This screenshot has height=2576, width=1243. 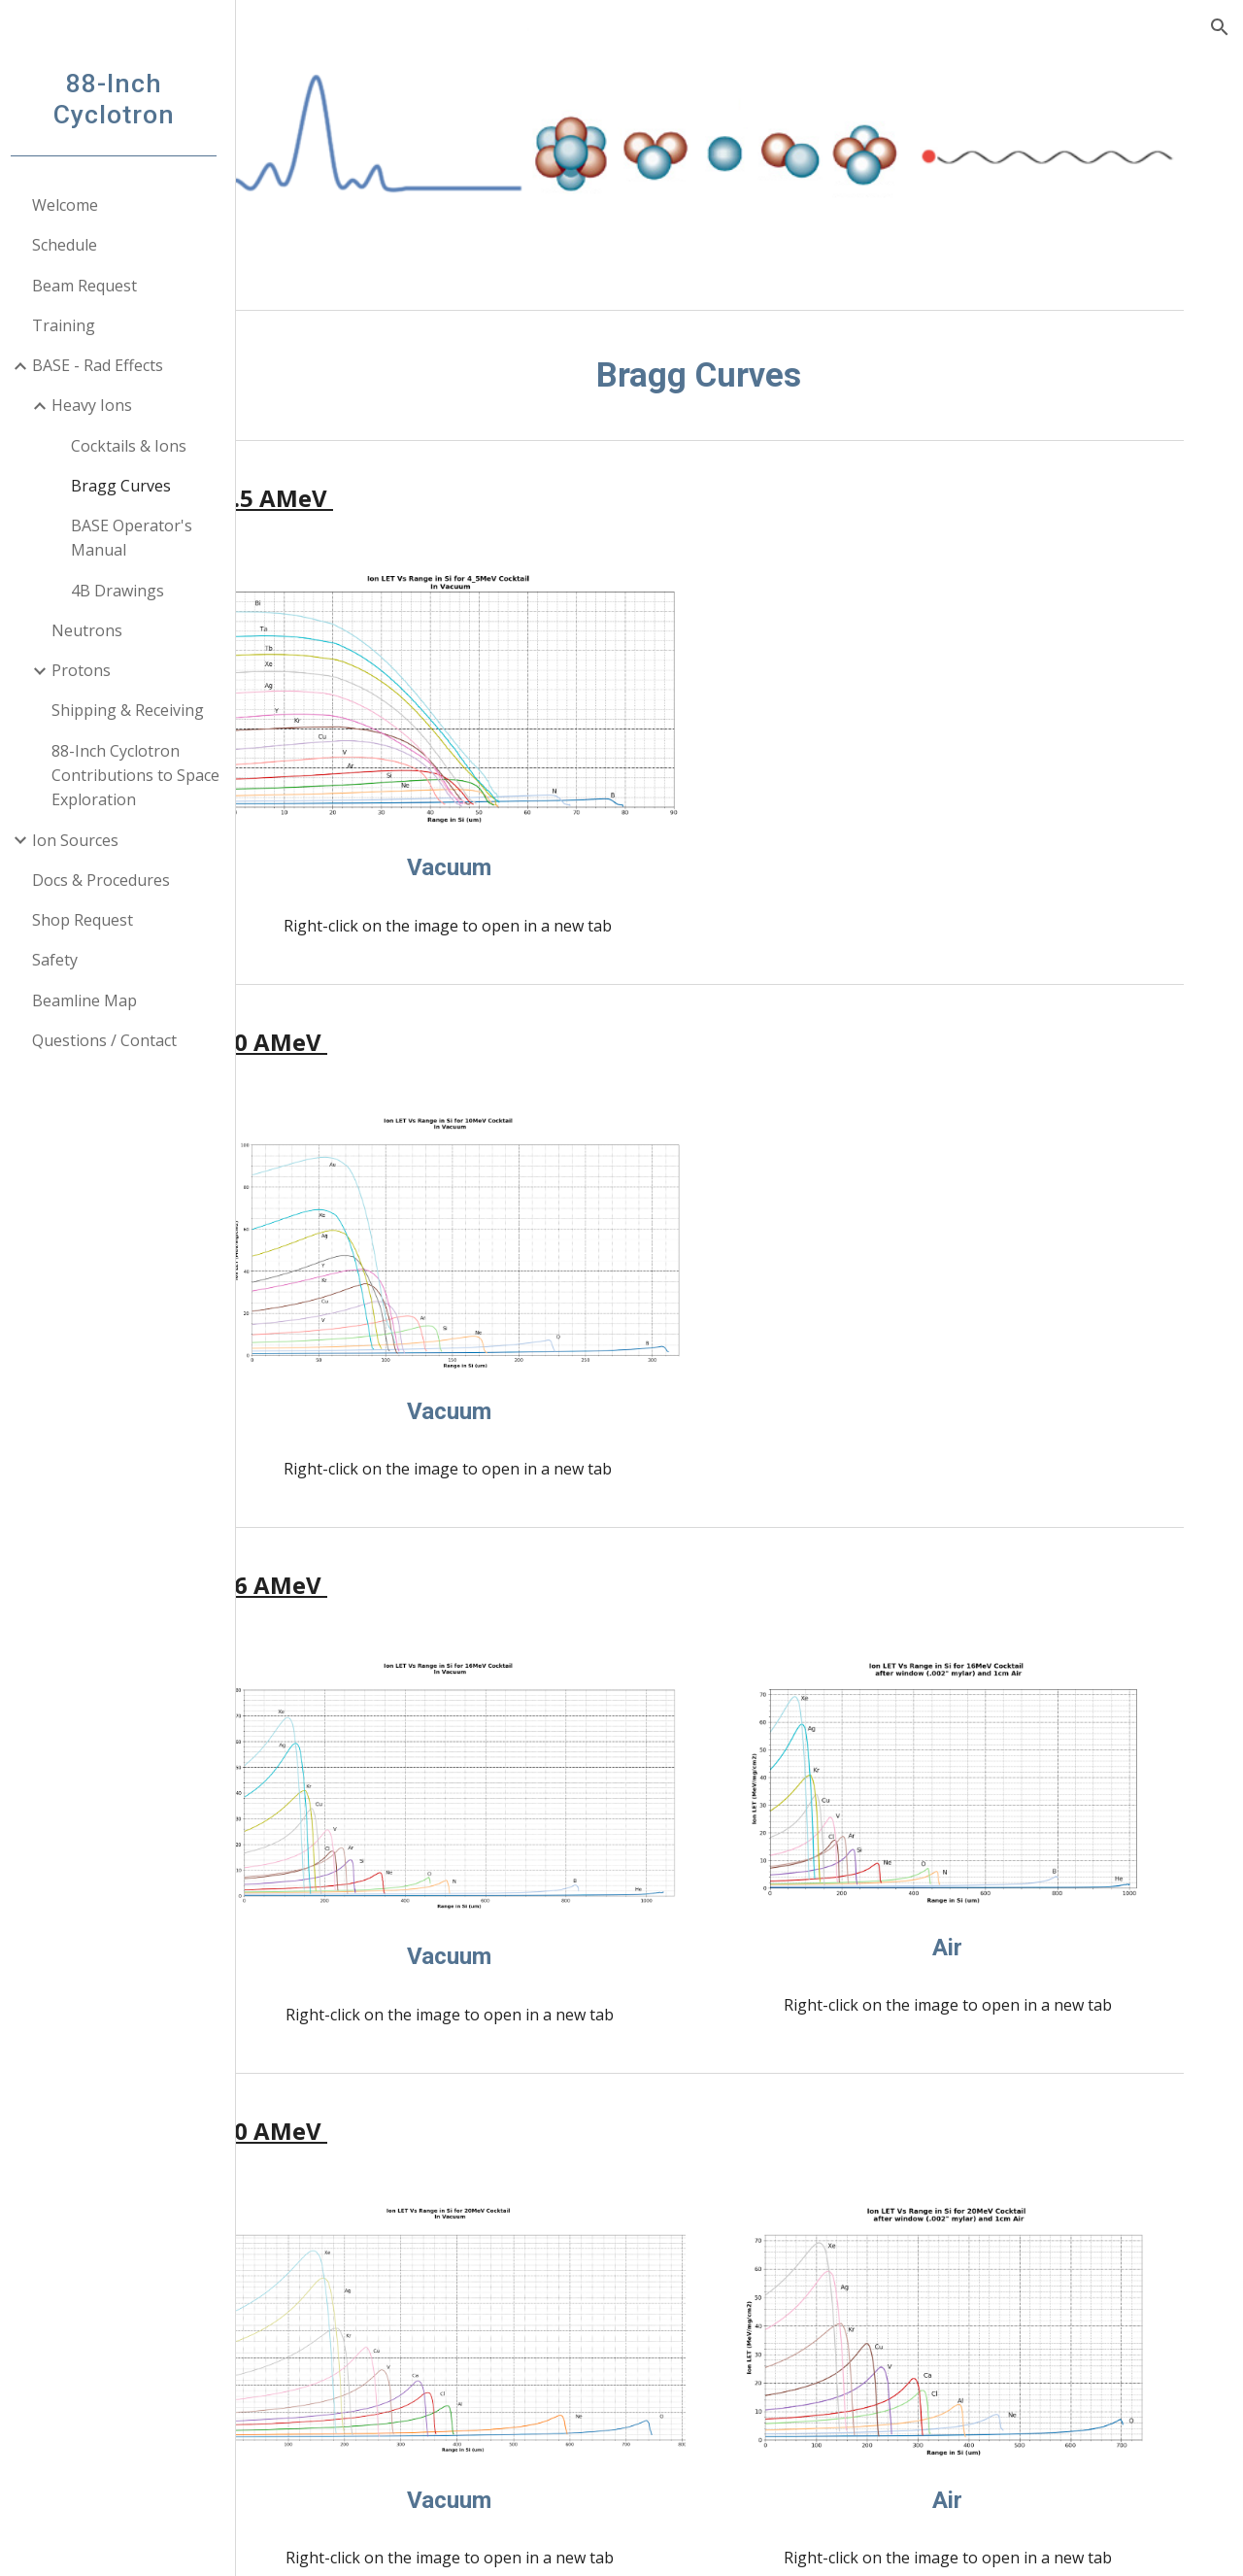 What do you see at coordinates (104, 365) in the screenshot?
I see `BASE - Rad Effects [link]` at bounding box center [104, 365].